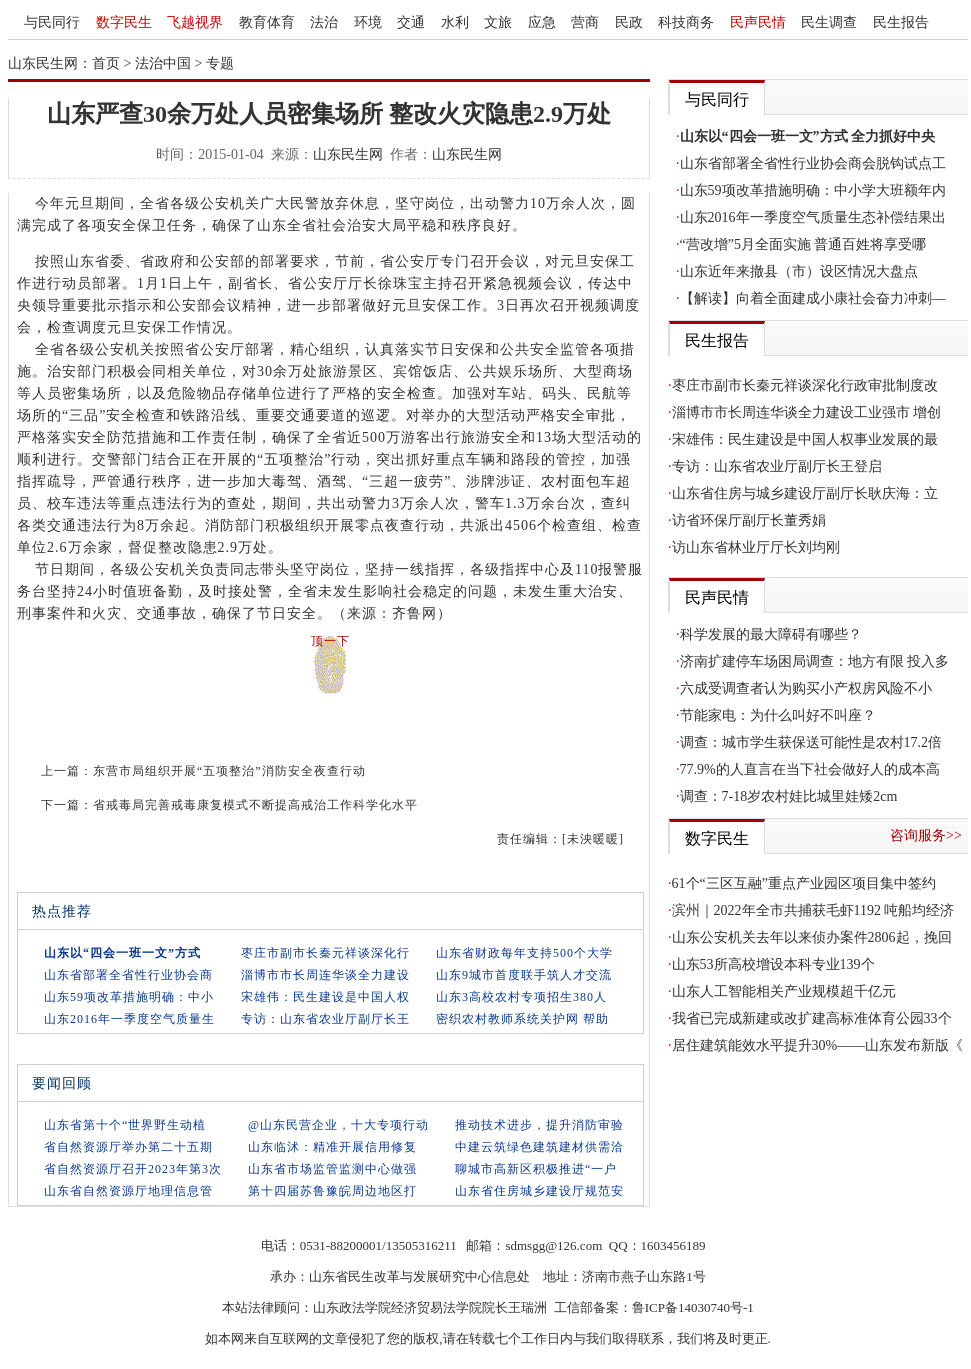  I want to click on 山东公安机关去年以来侦办案件2806起，挽回, so click(812, 937).